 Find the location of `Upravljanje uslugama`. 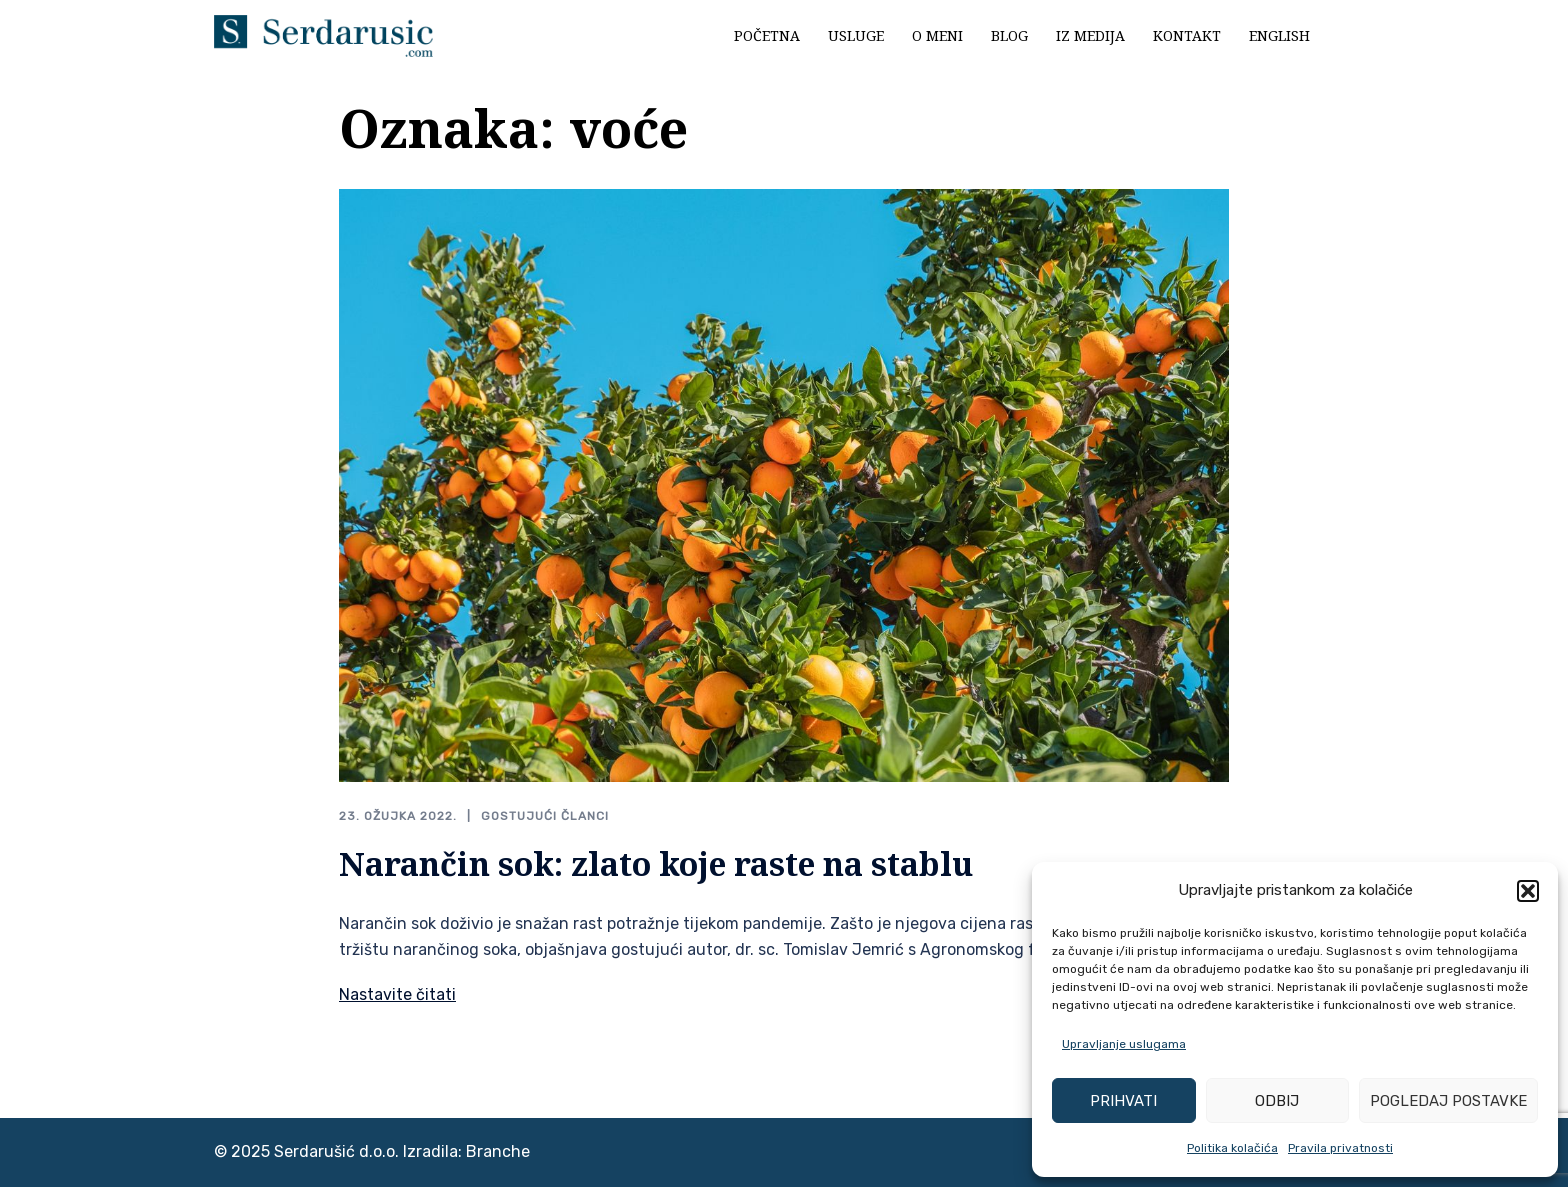

Upravljanje uslugama is located at coordinates (1124, 1044).